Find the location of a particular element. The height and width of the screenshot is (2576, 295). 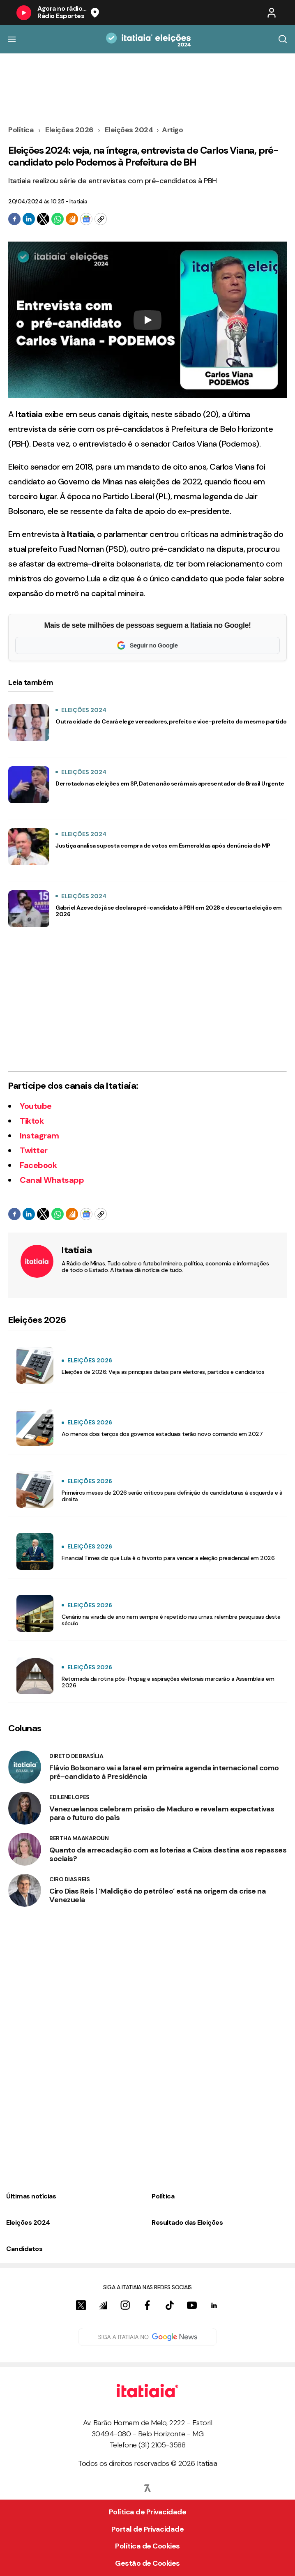

Cenário na virada de ano nem sempre é repetido nas urnas; relembre pesquisas deste século is located at coordinates (171, 1620).